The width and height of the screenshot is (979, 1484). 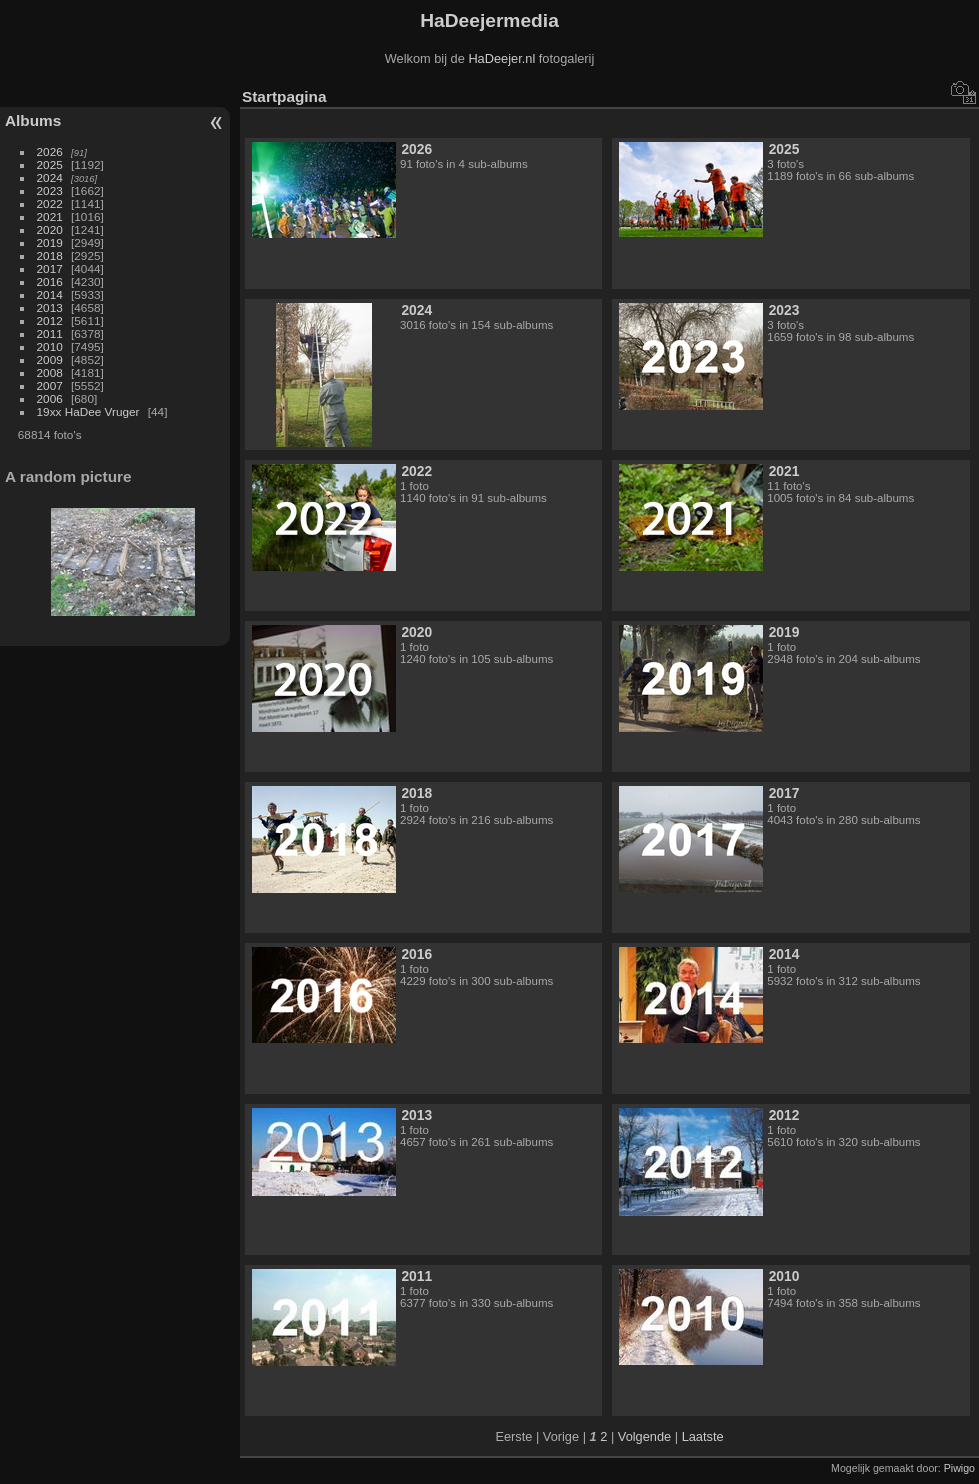 What do you see at coordinates (50, 294) in the screenshot?
I see `2014` at bounding box center [50, 294].